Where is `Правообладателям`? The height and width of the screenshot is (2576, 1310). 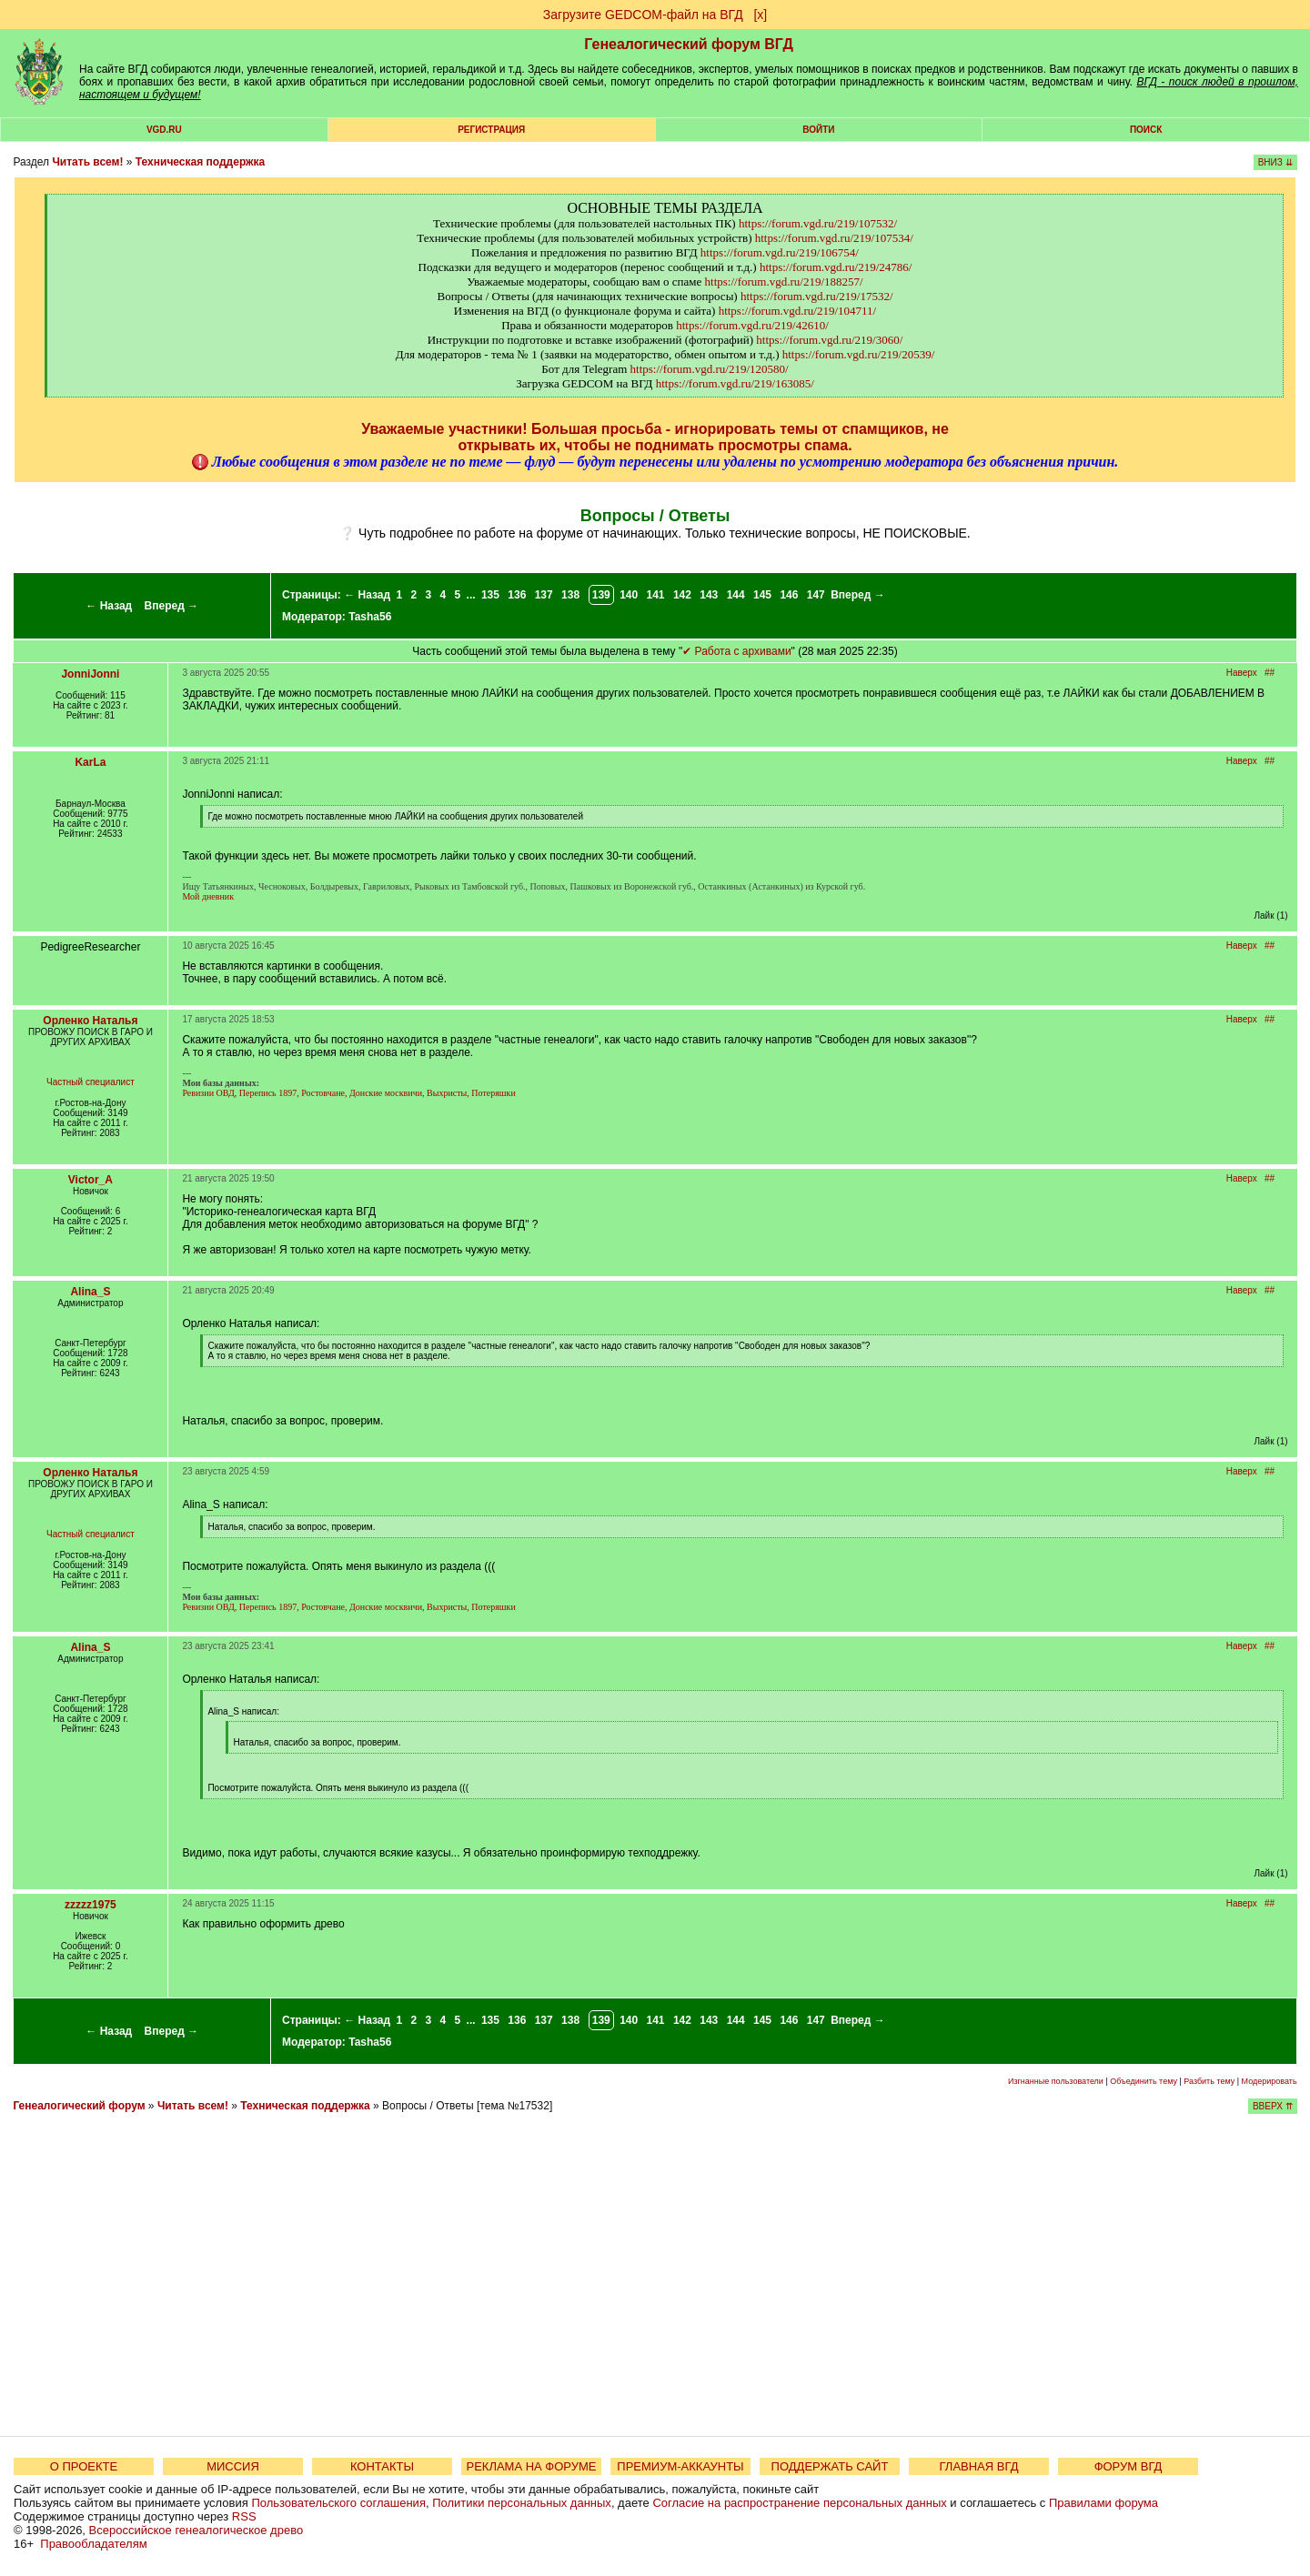 Правообладателям is located at coordinates (93, 2544).